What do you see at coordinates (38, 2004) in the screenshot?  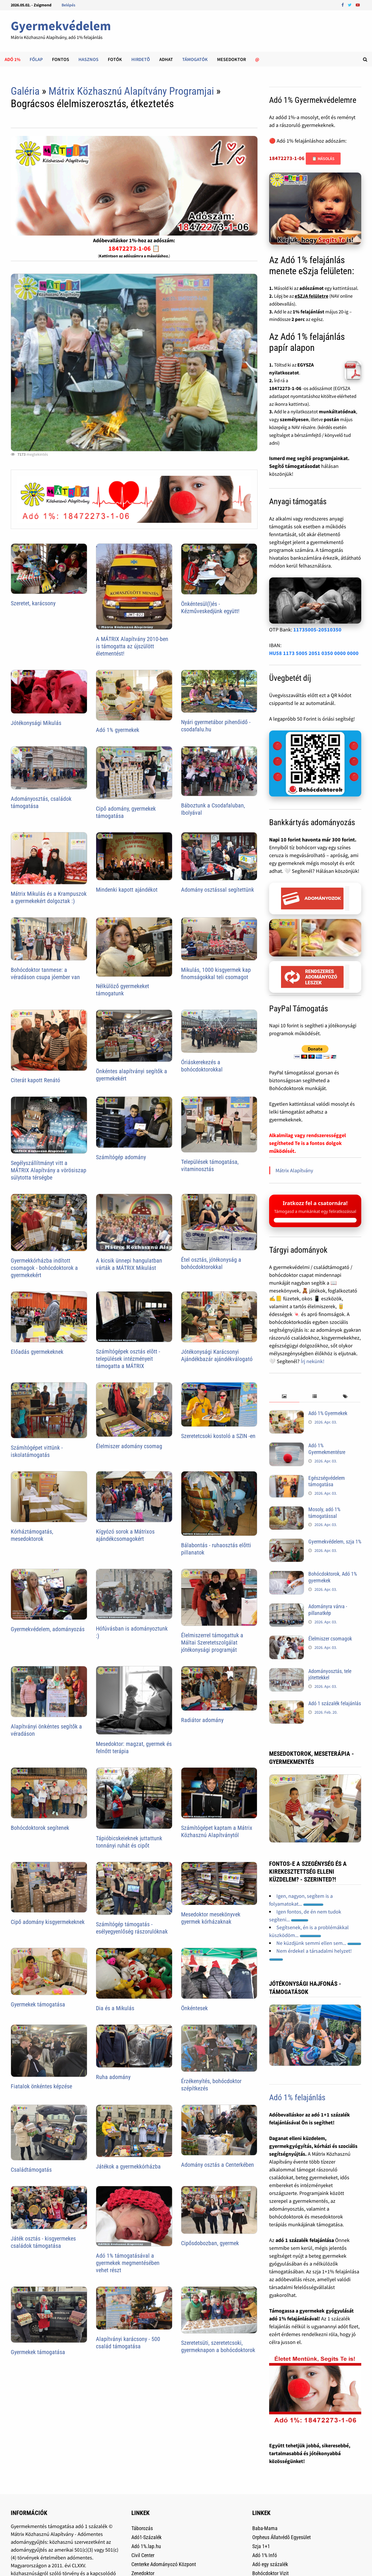 I see `Gyermekek támogatása` at bounding box center [38, 2004].